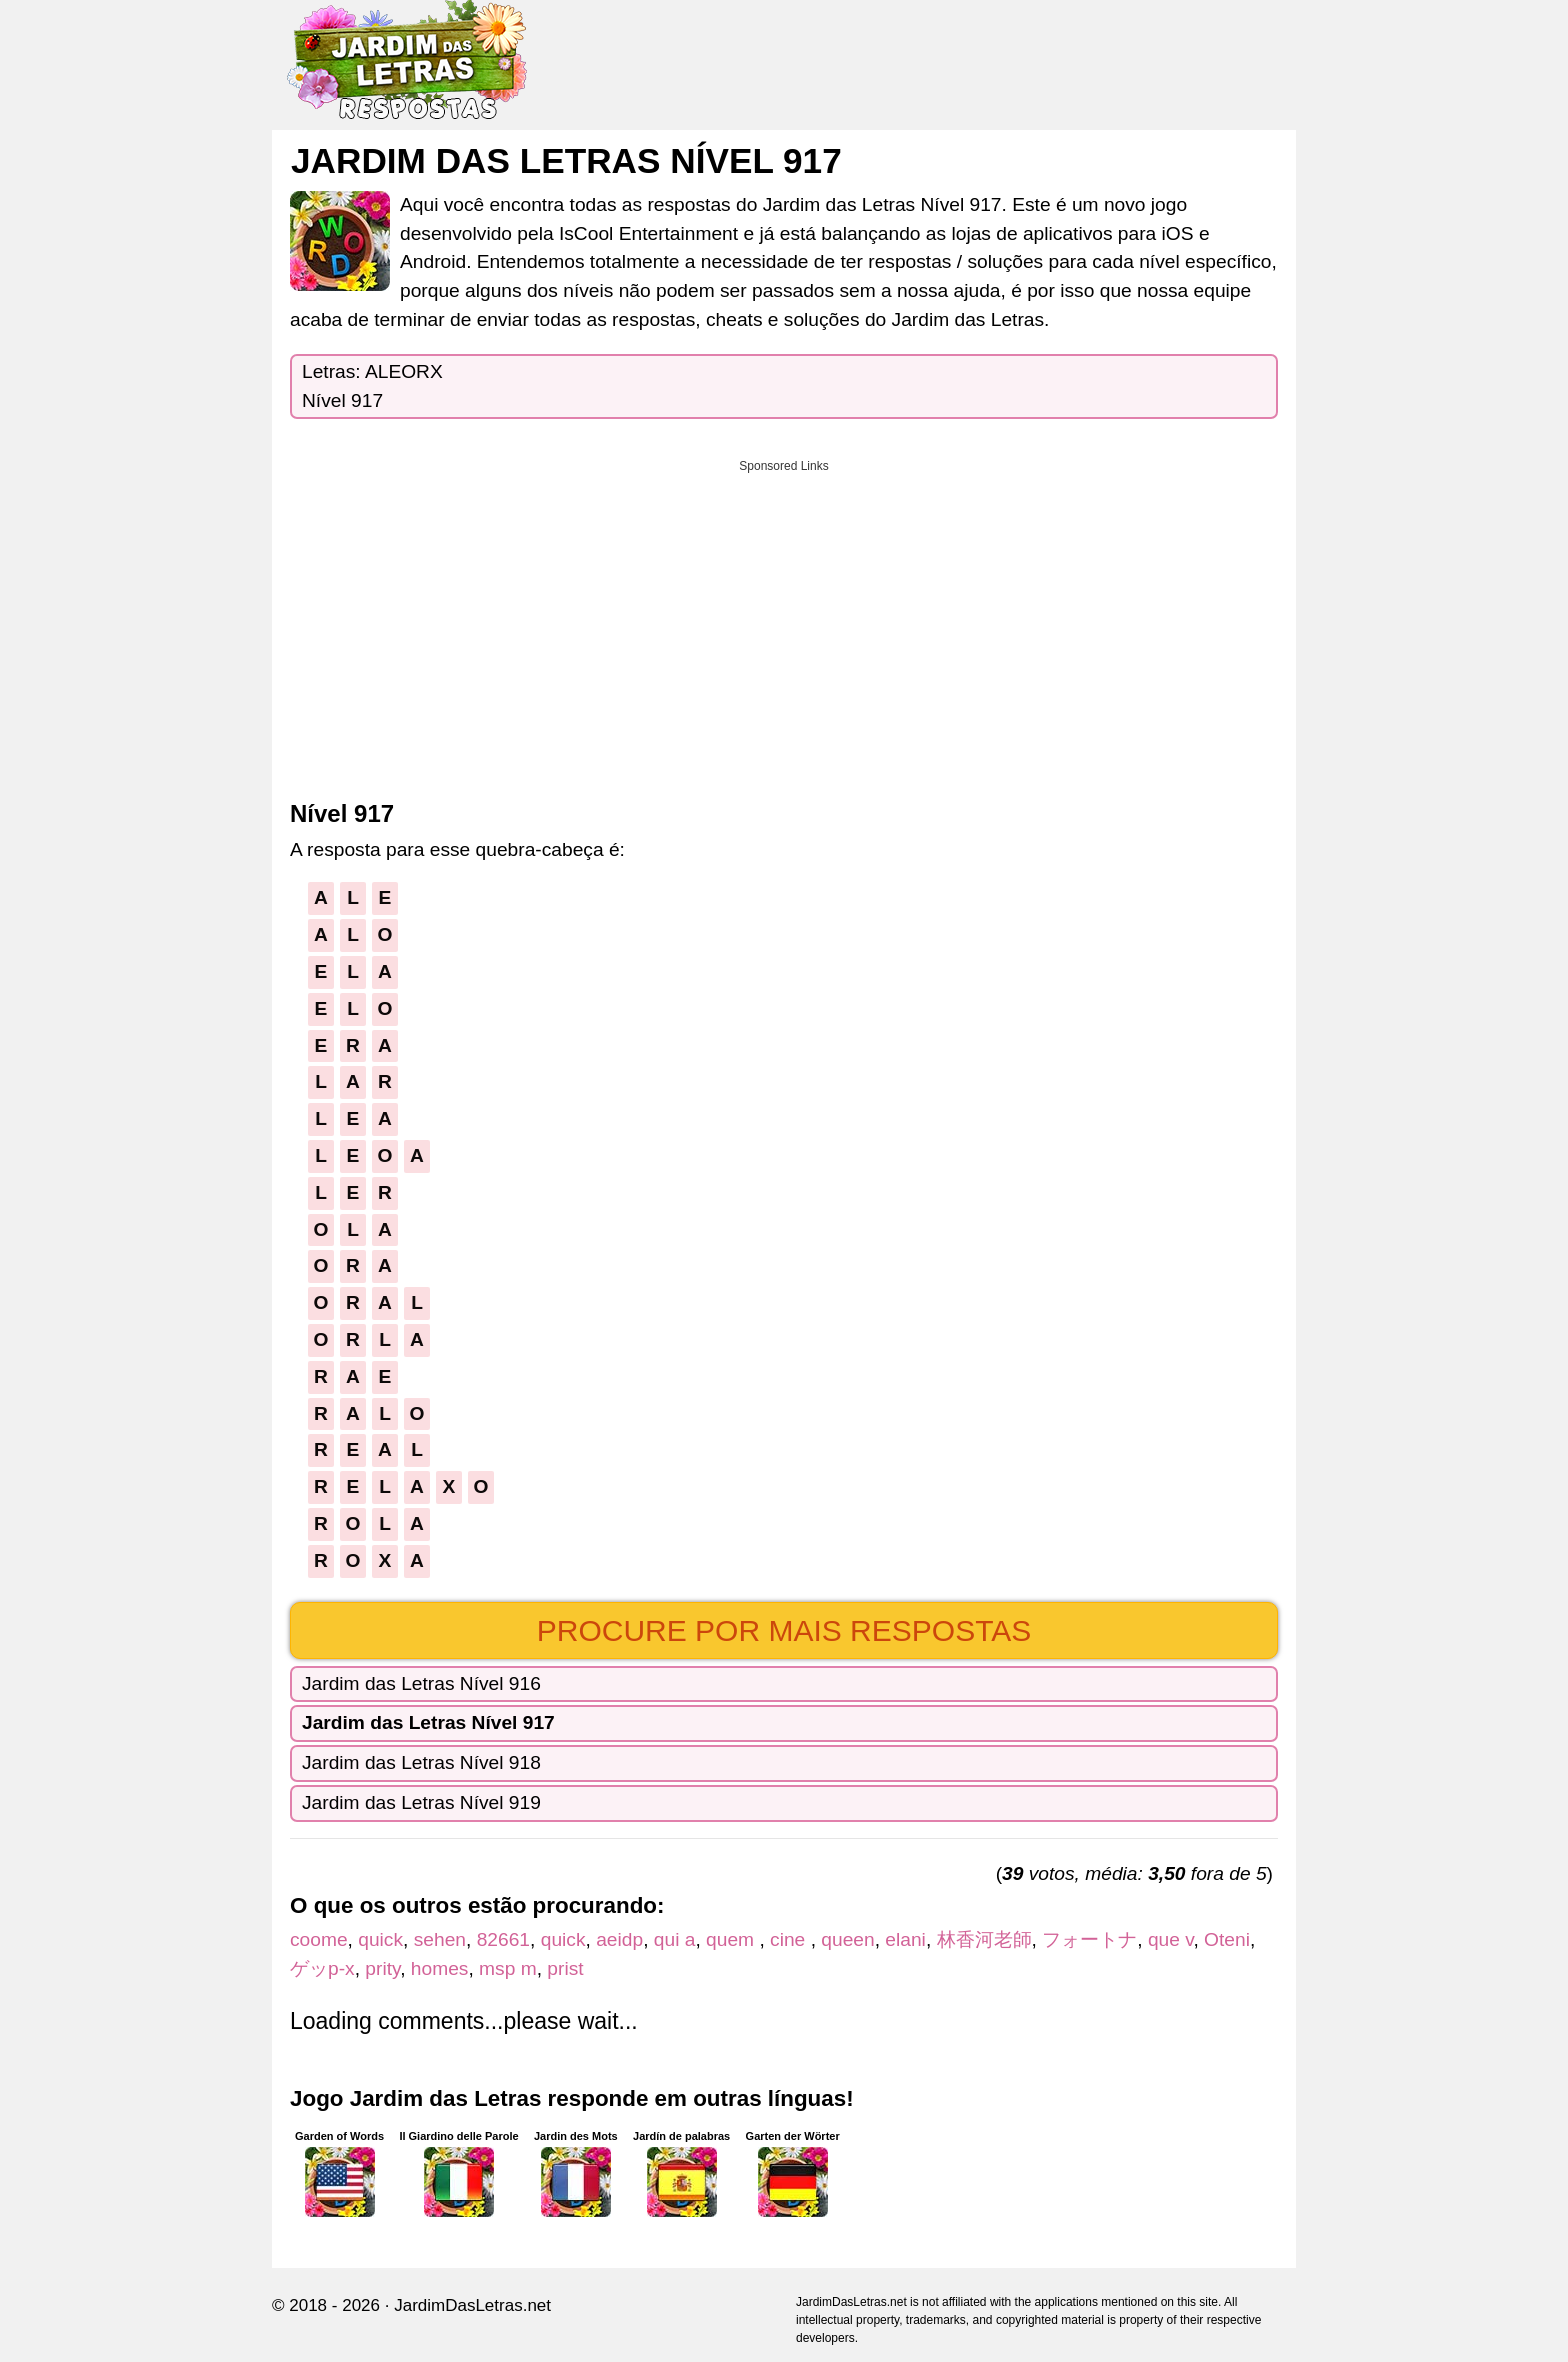  Describe the element at coordinates (1227, 1939) in the screenshot. I see `Oteni` at that location.